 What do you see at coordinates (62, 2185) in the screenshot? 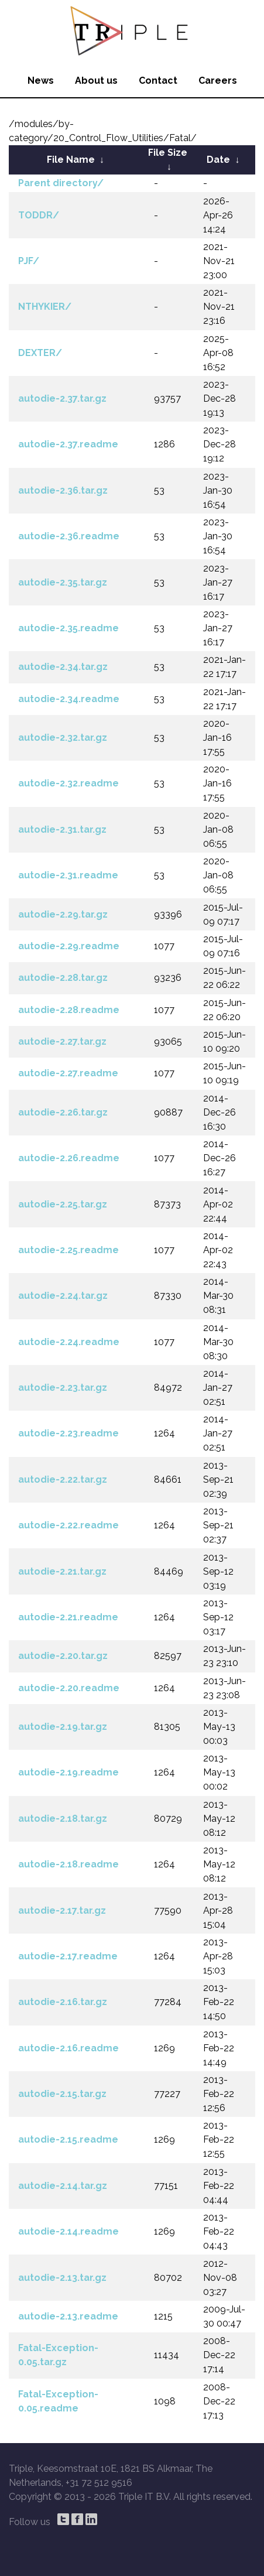
I see `autodie-2.14.tar.gz` at bounding box center [62, 2185].